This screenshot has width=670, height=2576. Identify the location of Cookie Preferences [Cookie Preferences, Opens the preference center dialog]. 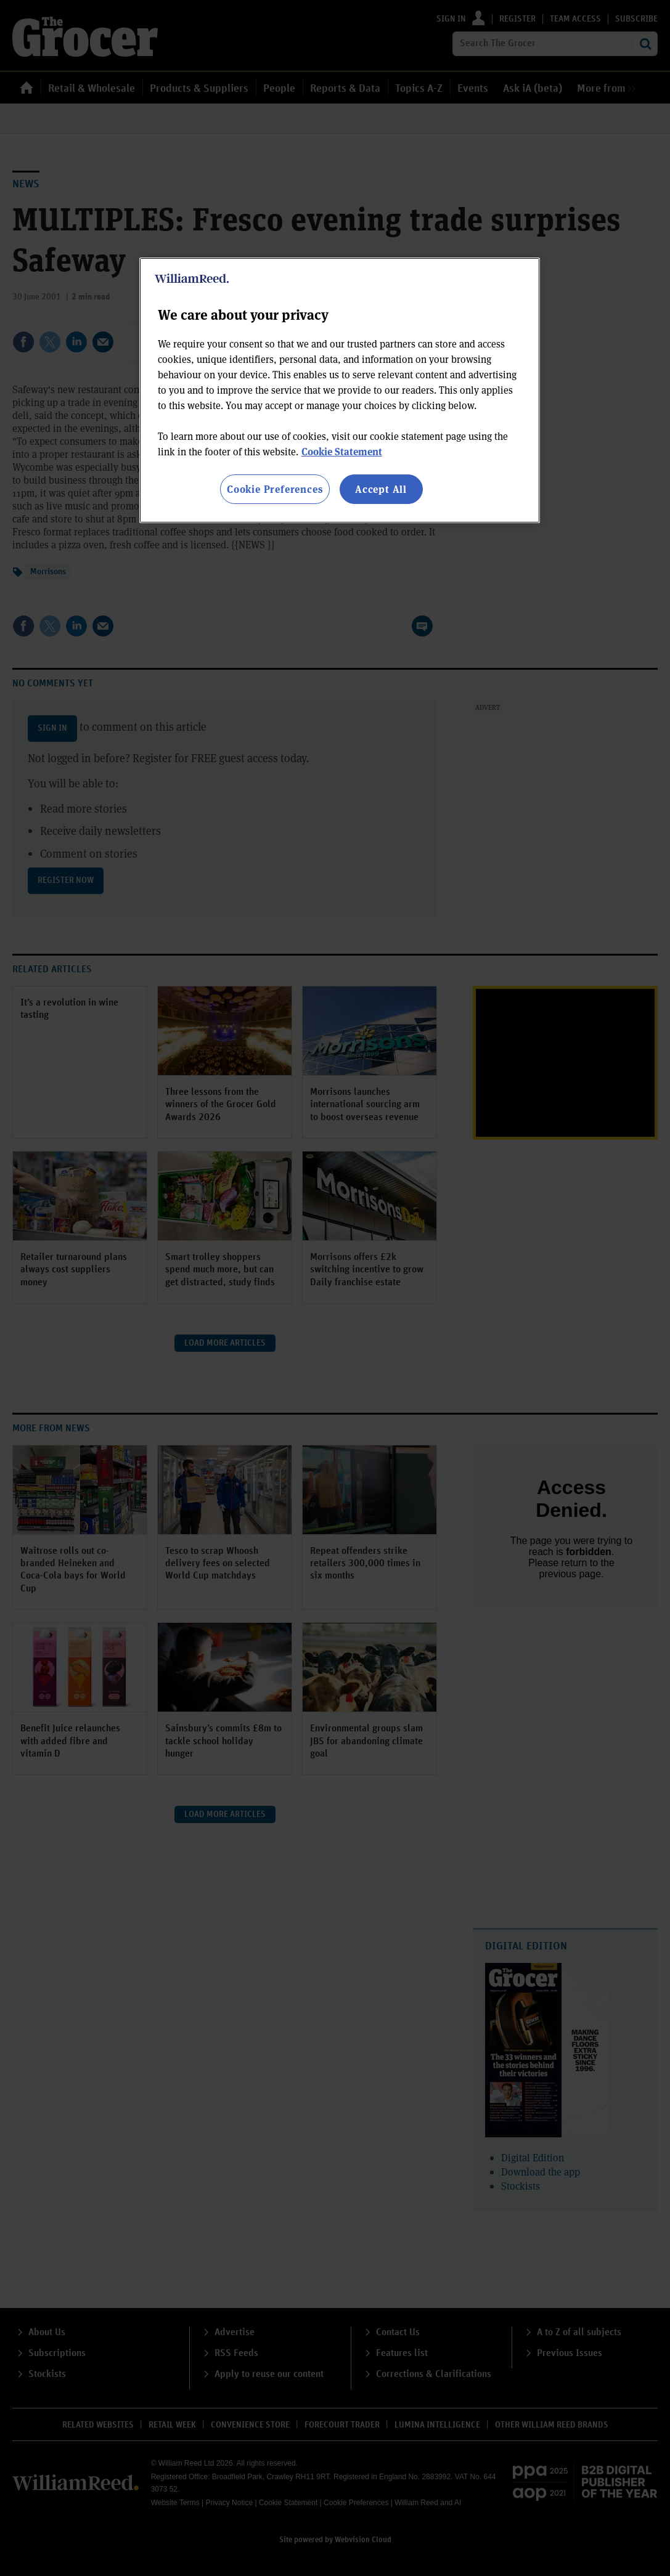
(274, 489).